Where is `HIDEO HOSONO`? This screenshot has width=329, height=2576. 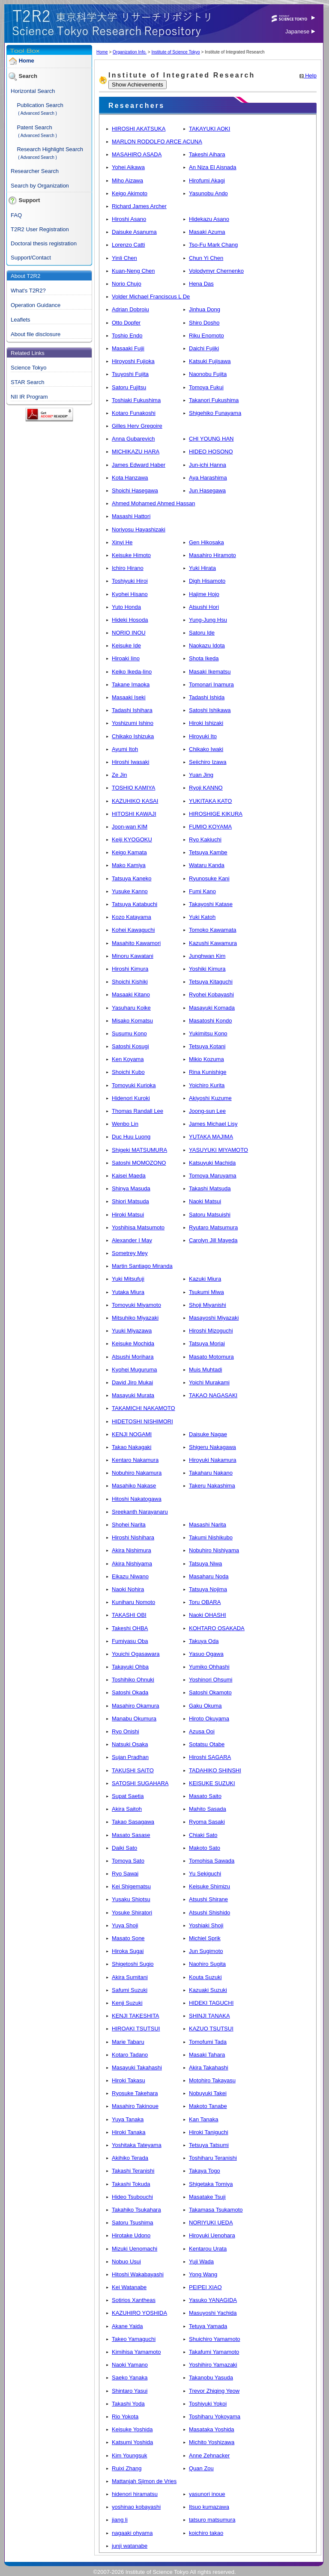 HIDEO HOSONO is located at coordinates (211, 451).